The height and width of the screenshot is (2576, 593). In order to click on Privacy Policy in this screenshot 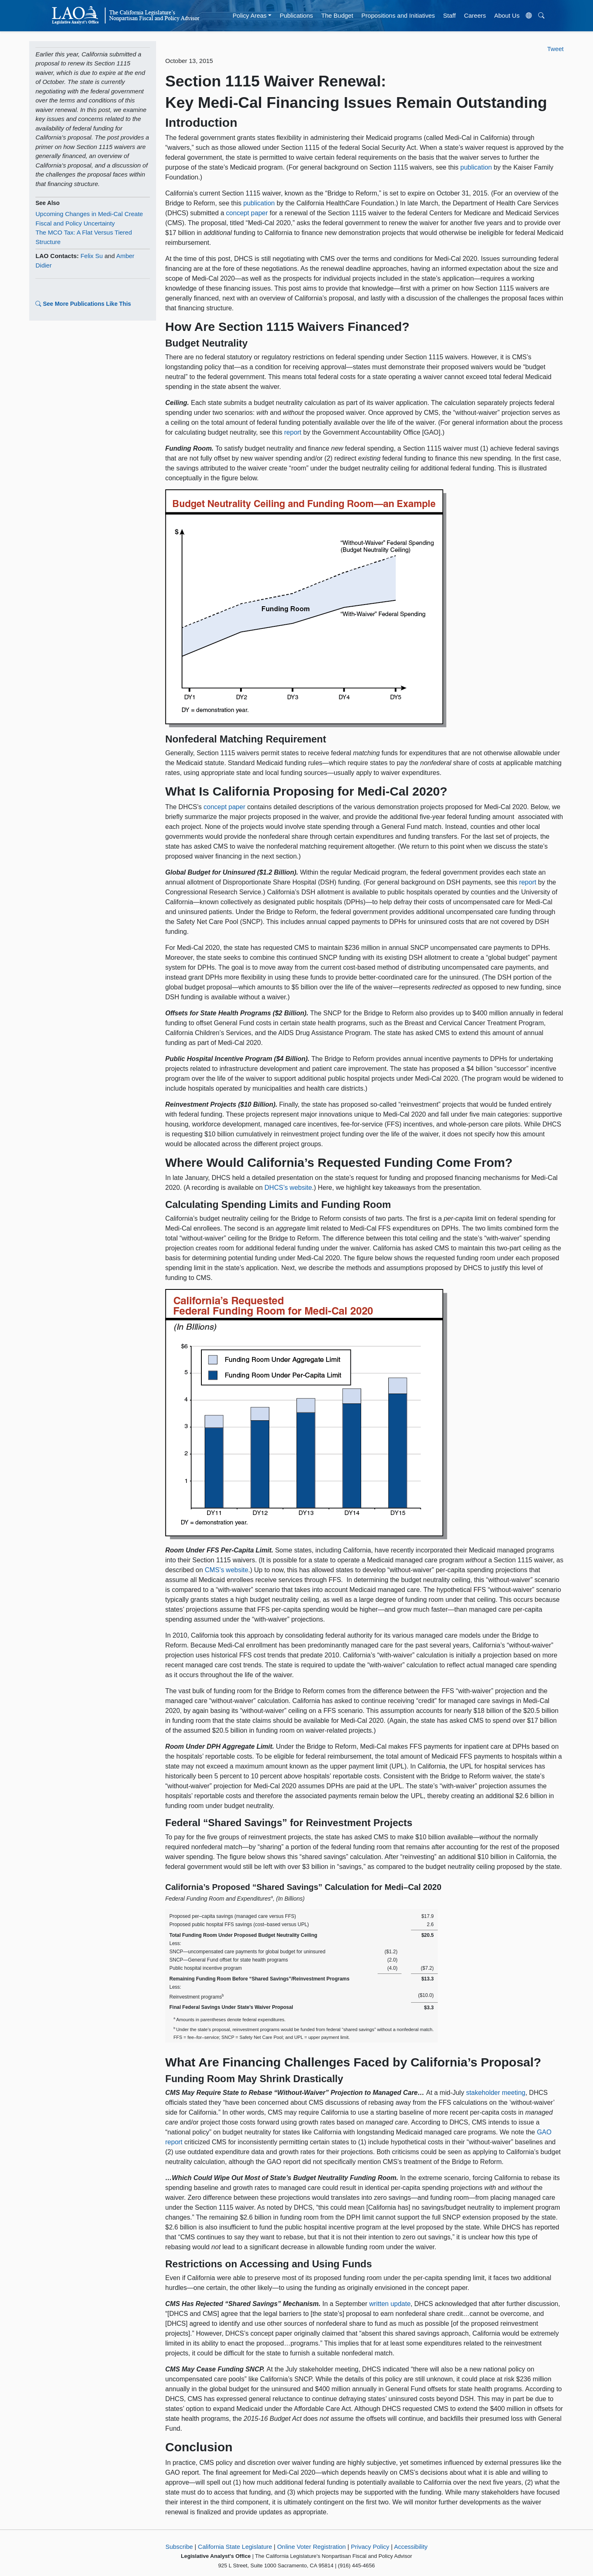, I will do `click(370, 2546)`.